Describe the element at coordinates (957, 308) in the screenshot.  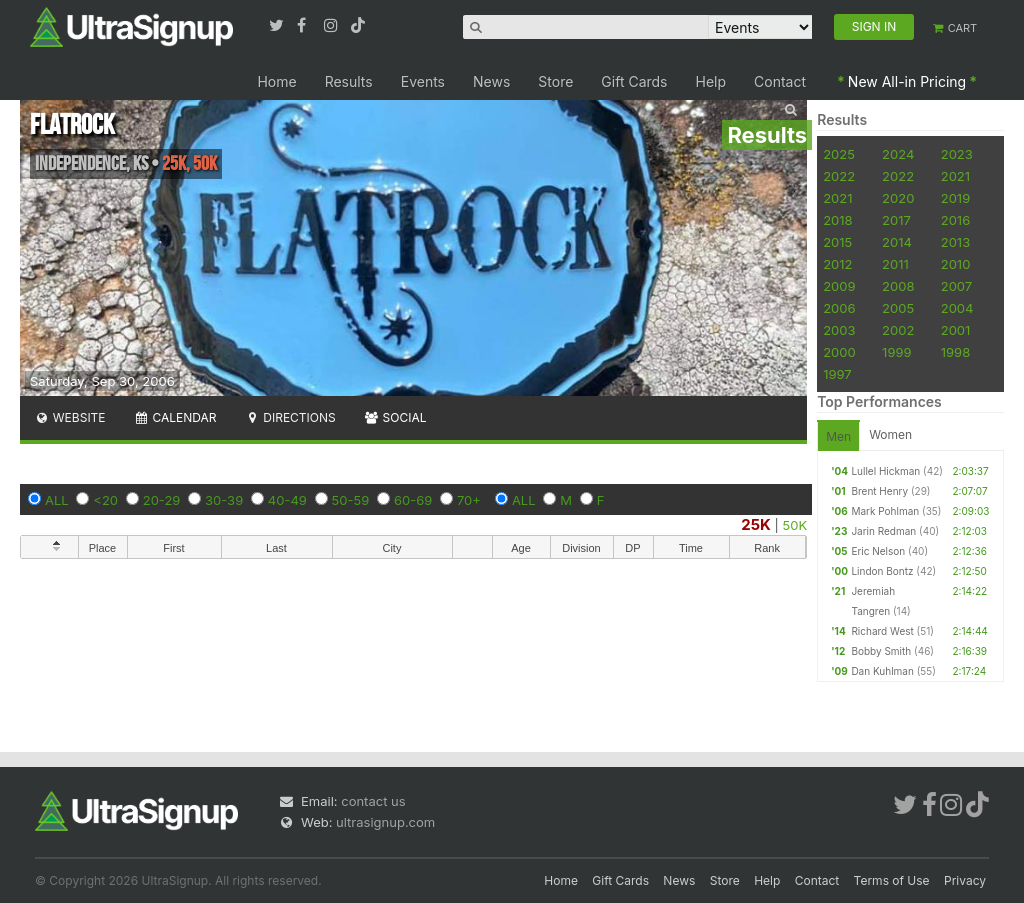
I see `2004` at that location.